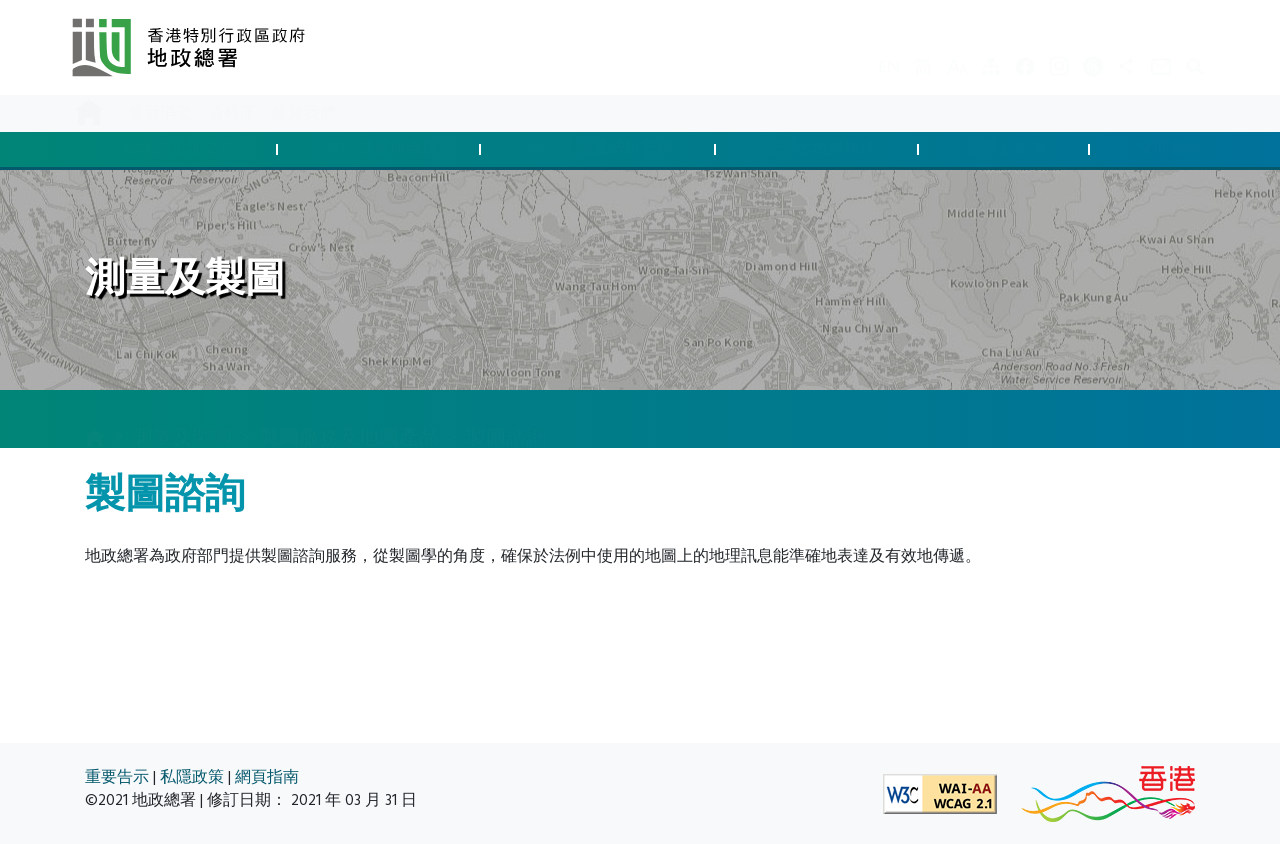  What do you see at coordinates (349, 418) in the screenshot?
I see `製圖服務及地圖產品` at bounding box center [349, 418].